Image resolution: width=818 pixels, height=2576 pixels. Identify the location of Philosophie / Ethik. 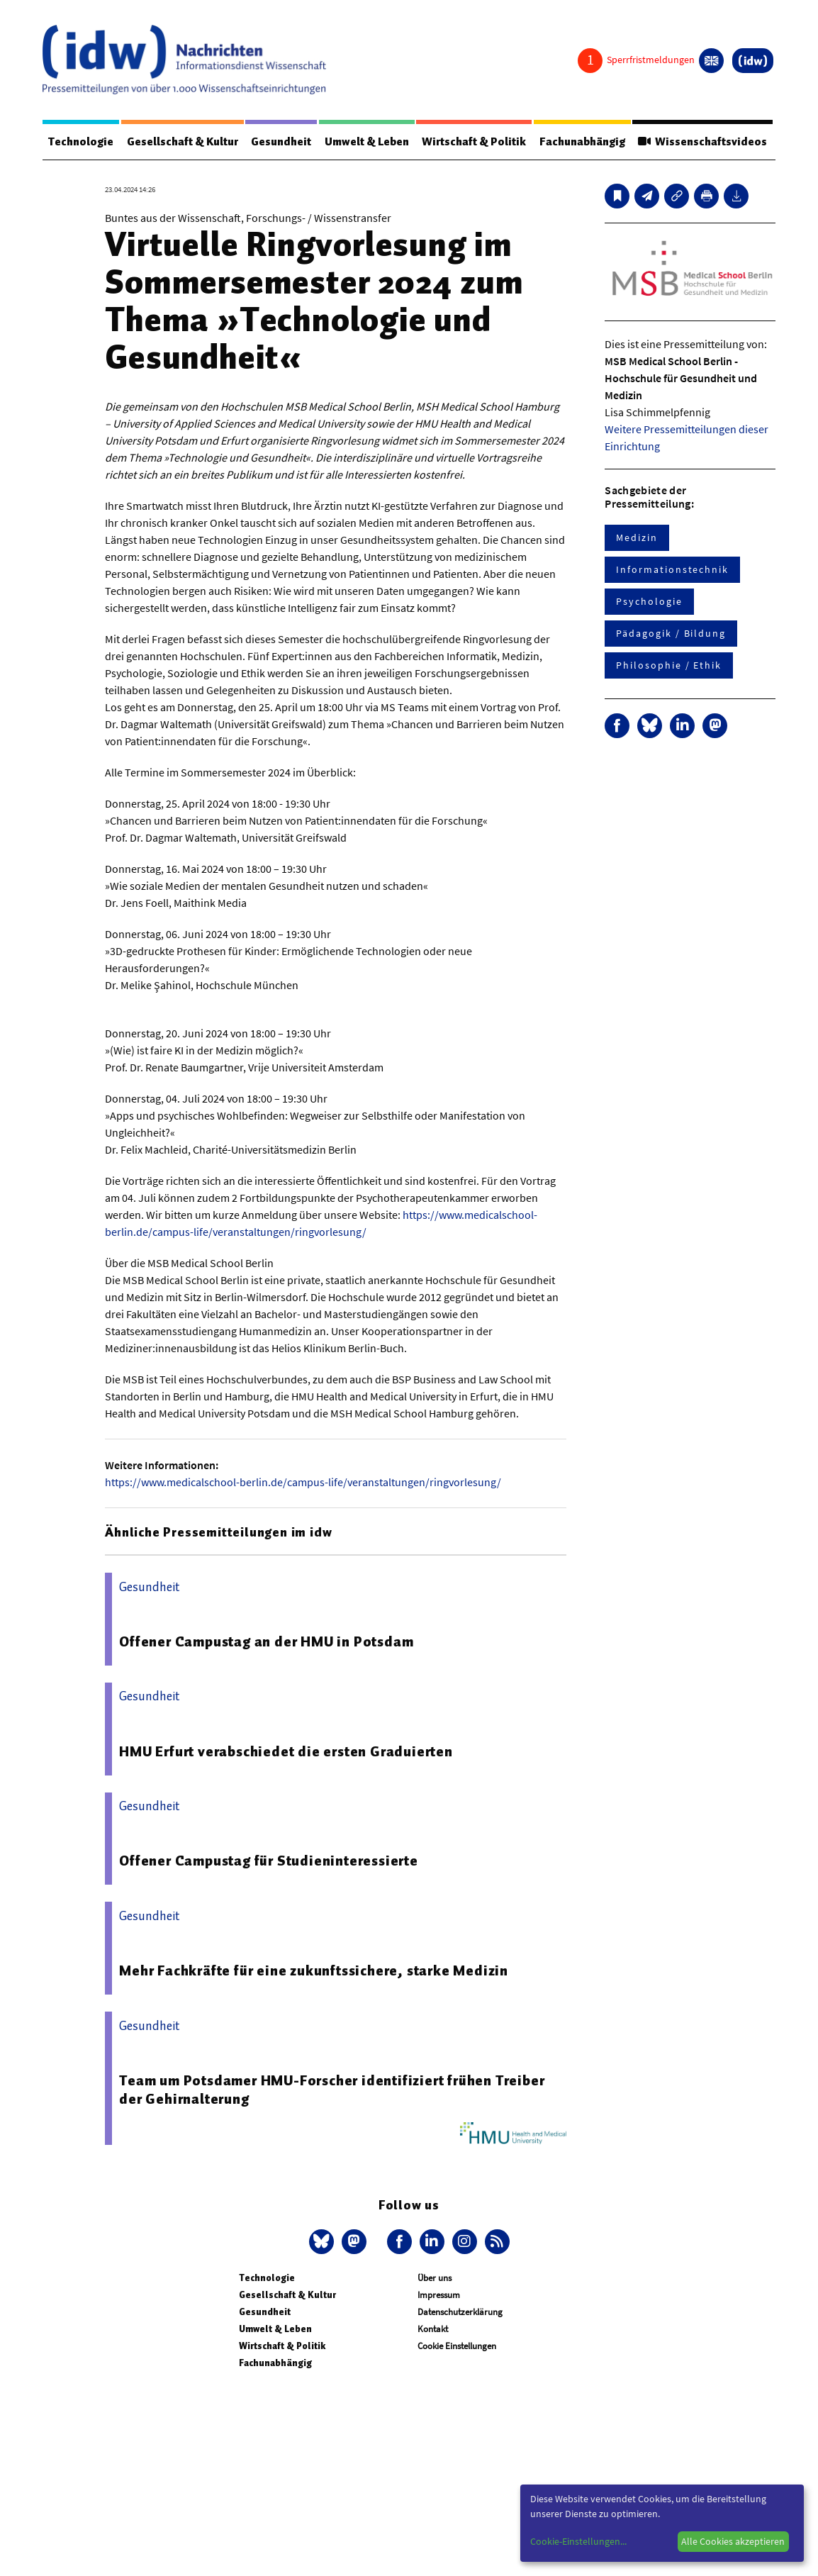
(668, 665).